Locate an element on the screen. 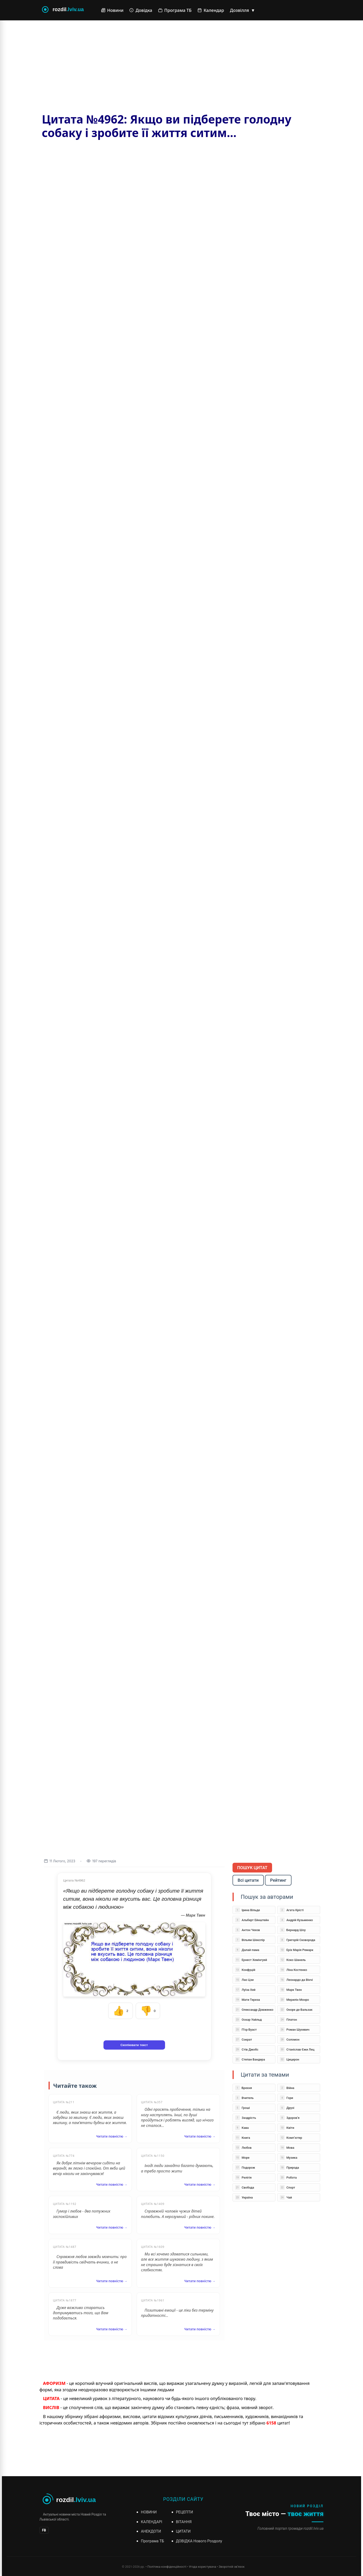 This screenshot has height=2576, width=363. FB [Facebook] is located at coordinates (44, 2530).